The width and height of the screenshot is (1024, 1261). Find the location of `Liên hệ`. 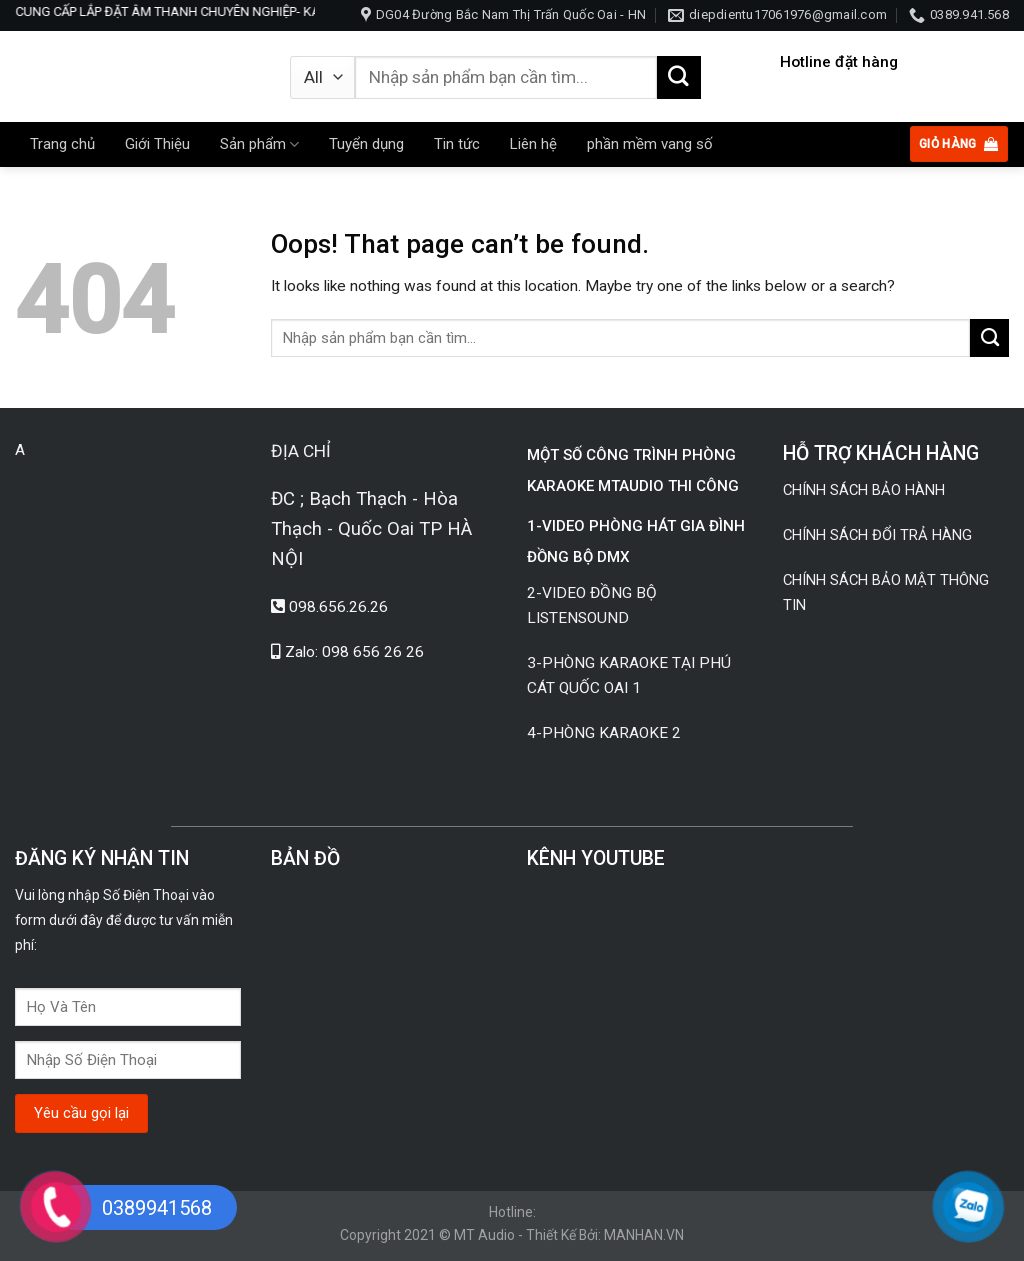

Liên hệ is located at coordinates (533, 144).